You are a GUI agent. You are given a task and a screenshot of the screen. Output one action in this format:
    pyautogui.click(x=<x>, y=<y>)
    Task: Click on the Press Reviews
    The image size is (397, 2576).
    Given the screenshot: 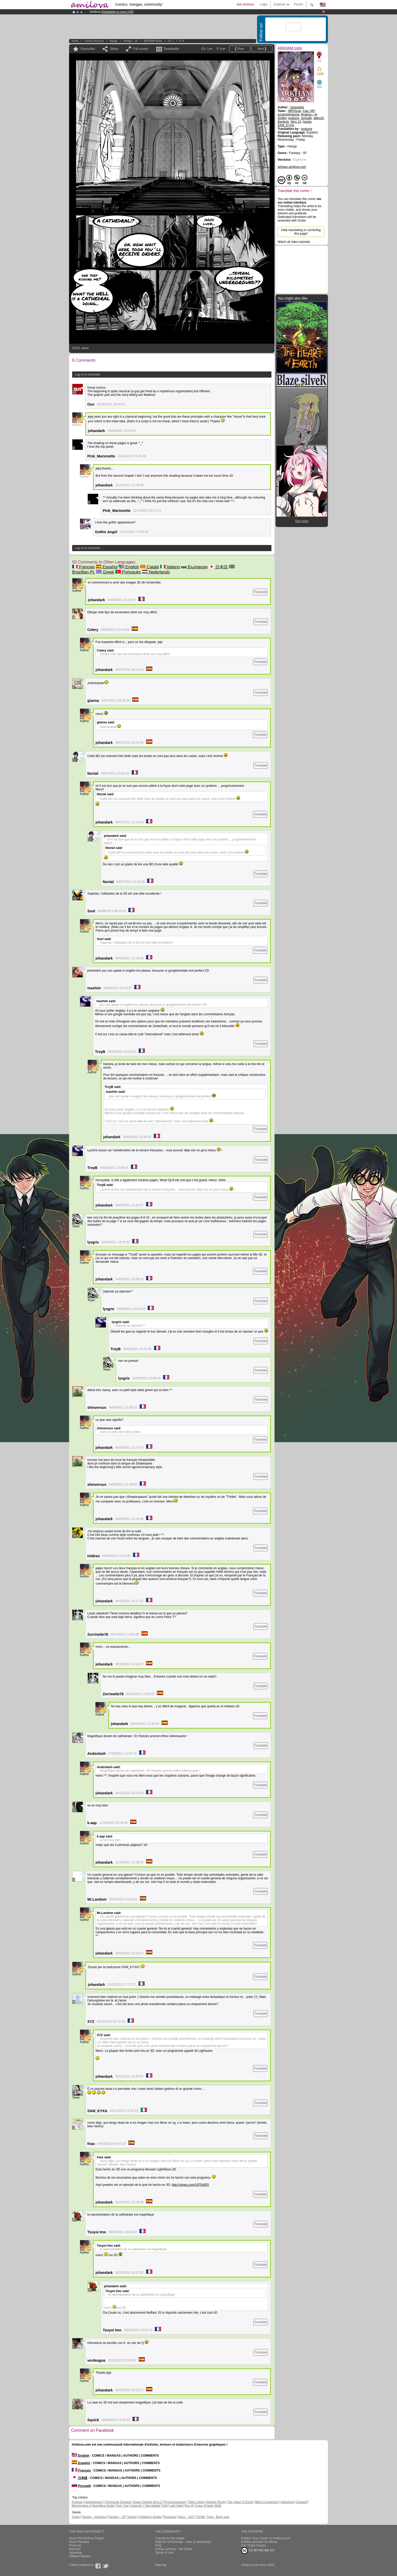 What is the action you would take?
    pyautogui.click(x=79, y=2542)
    